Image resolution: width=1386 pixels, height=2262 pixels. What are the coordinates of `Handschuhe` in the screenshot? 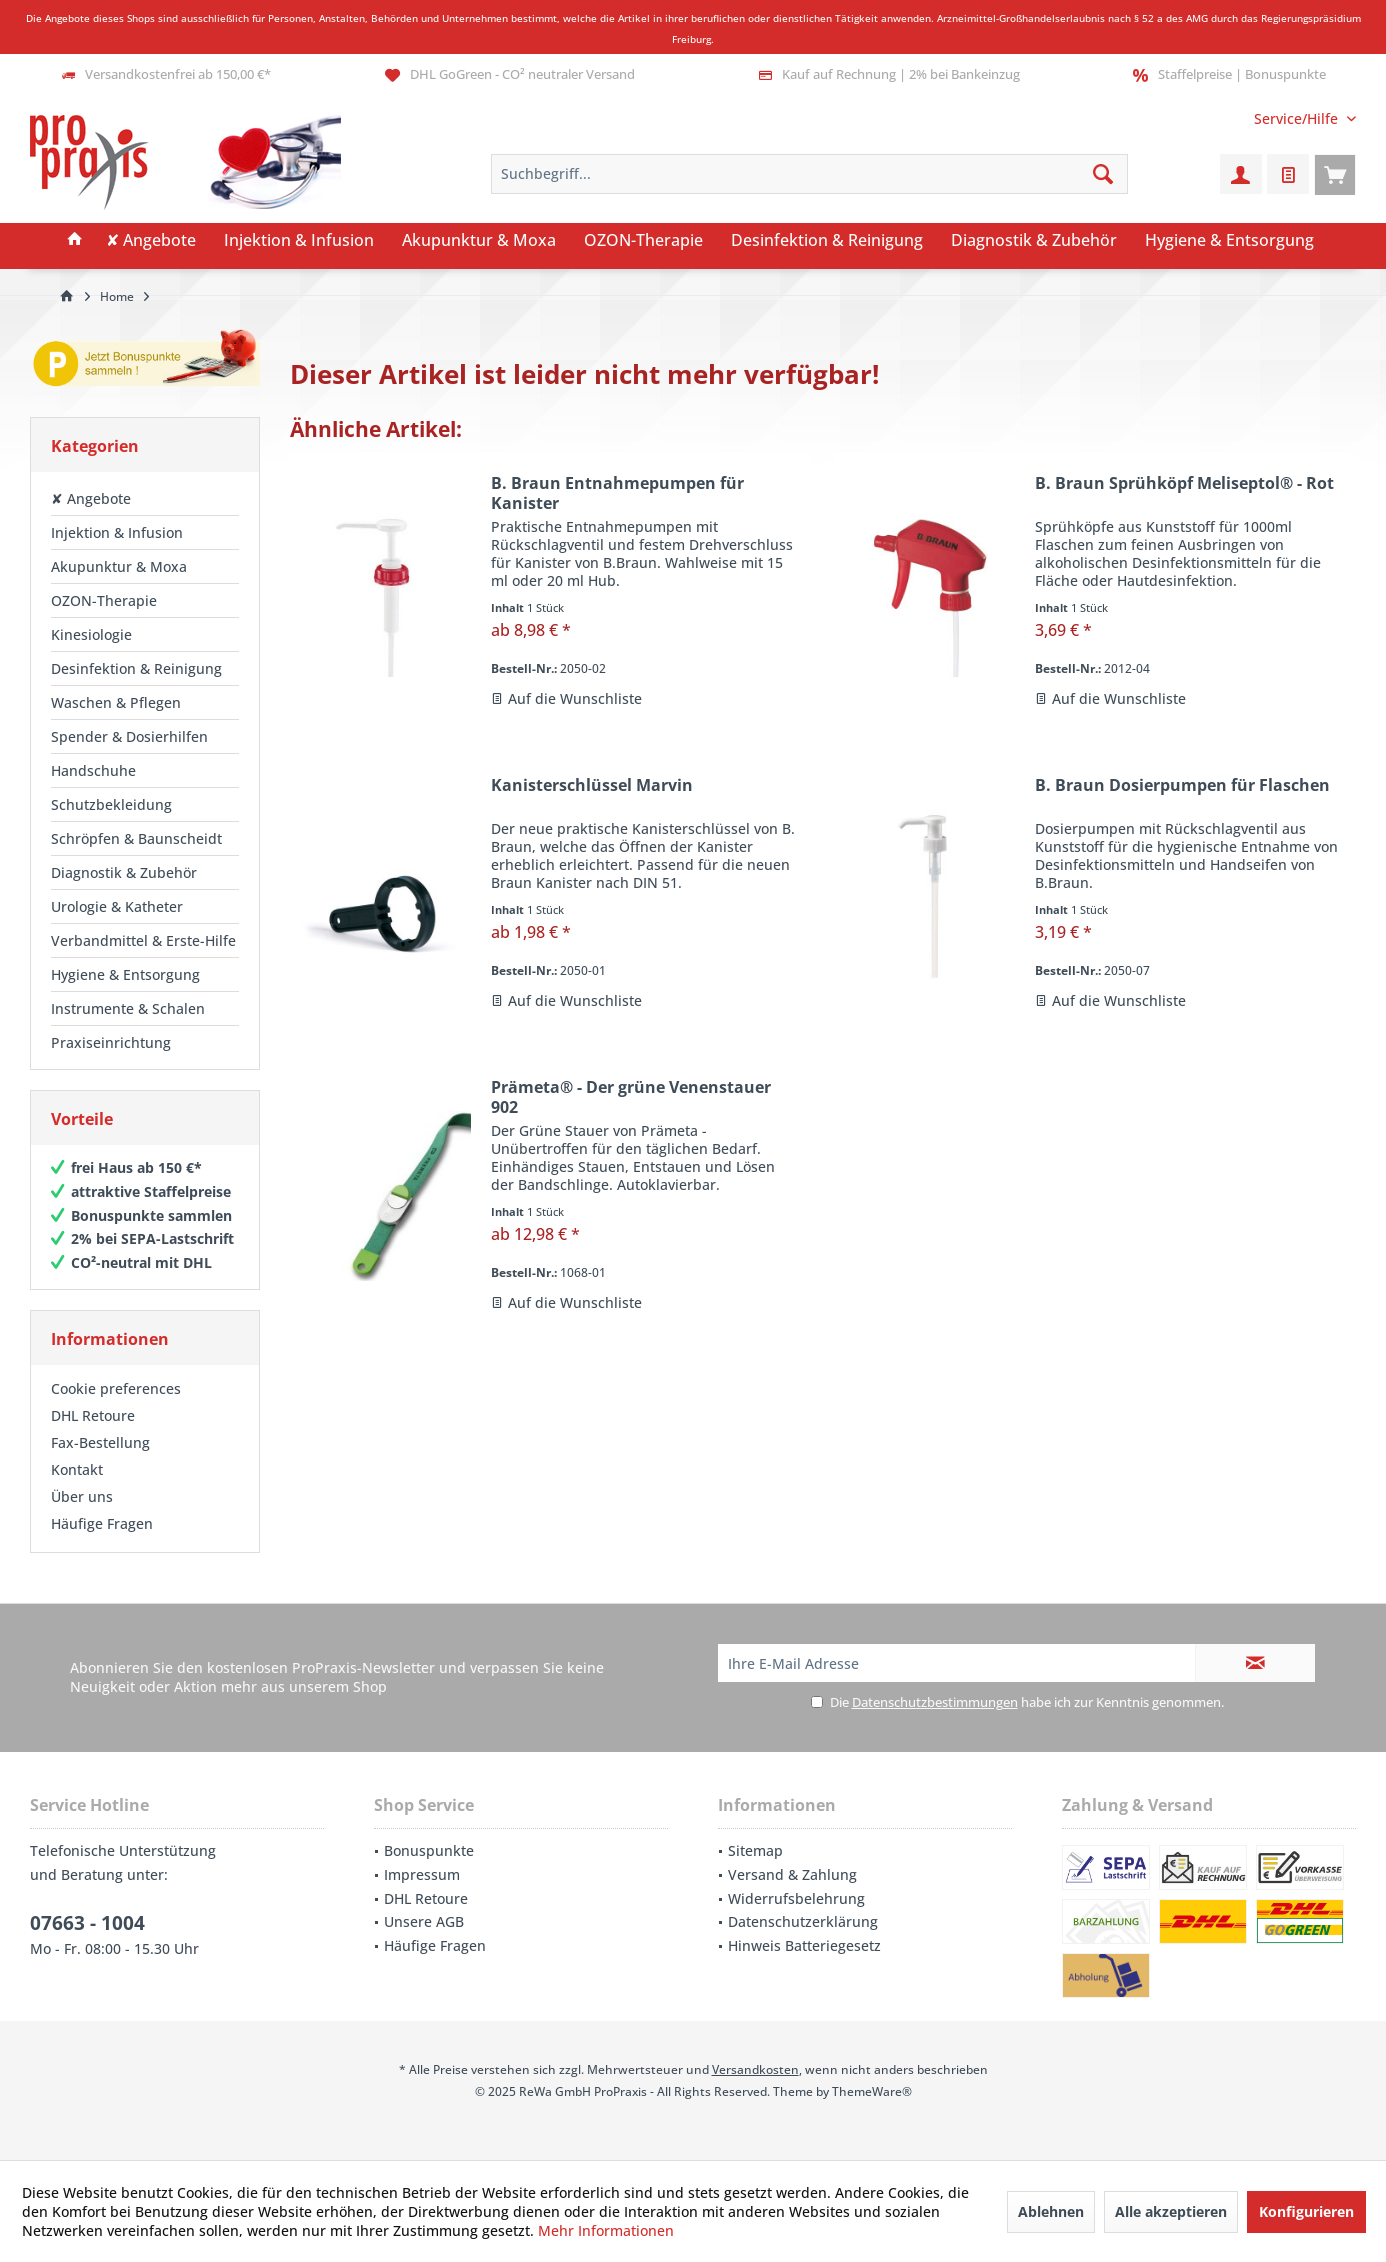 It's located at (93, 770).